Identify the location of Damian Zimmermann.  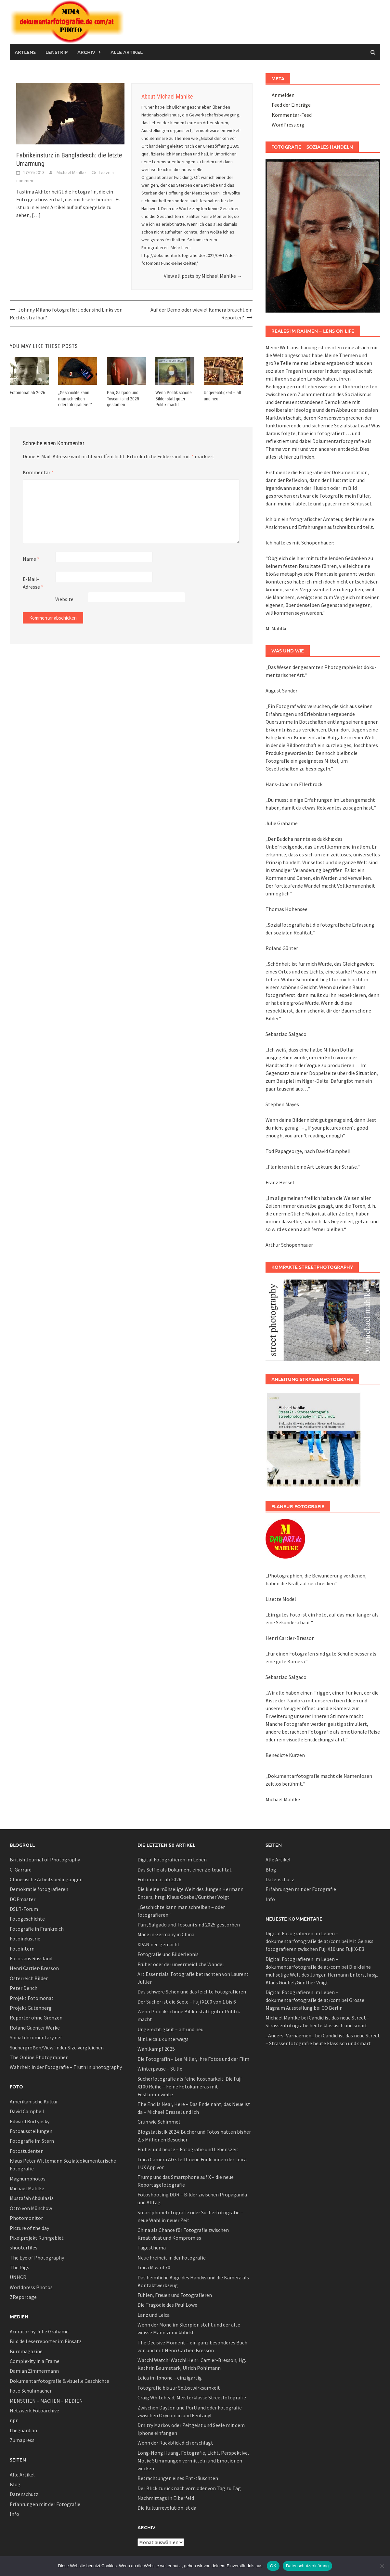
(34, 2371).